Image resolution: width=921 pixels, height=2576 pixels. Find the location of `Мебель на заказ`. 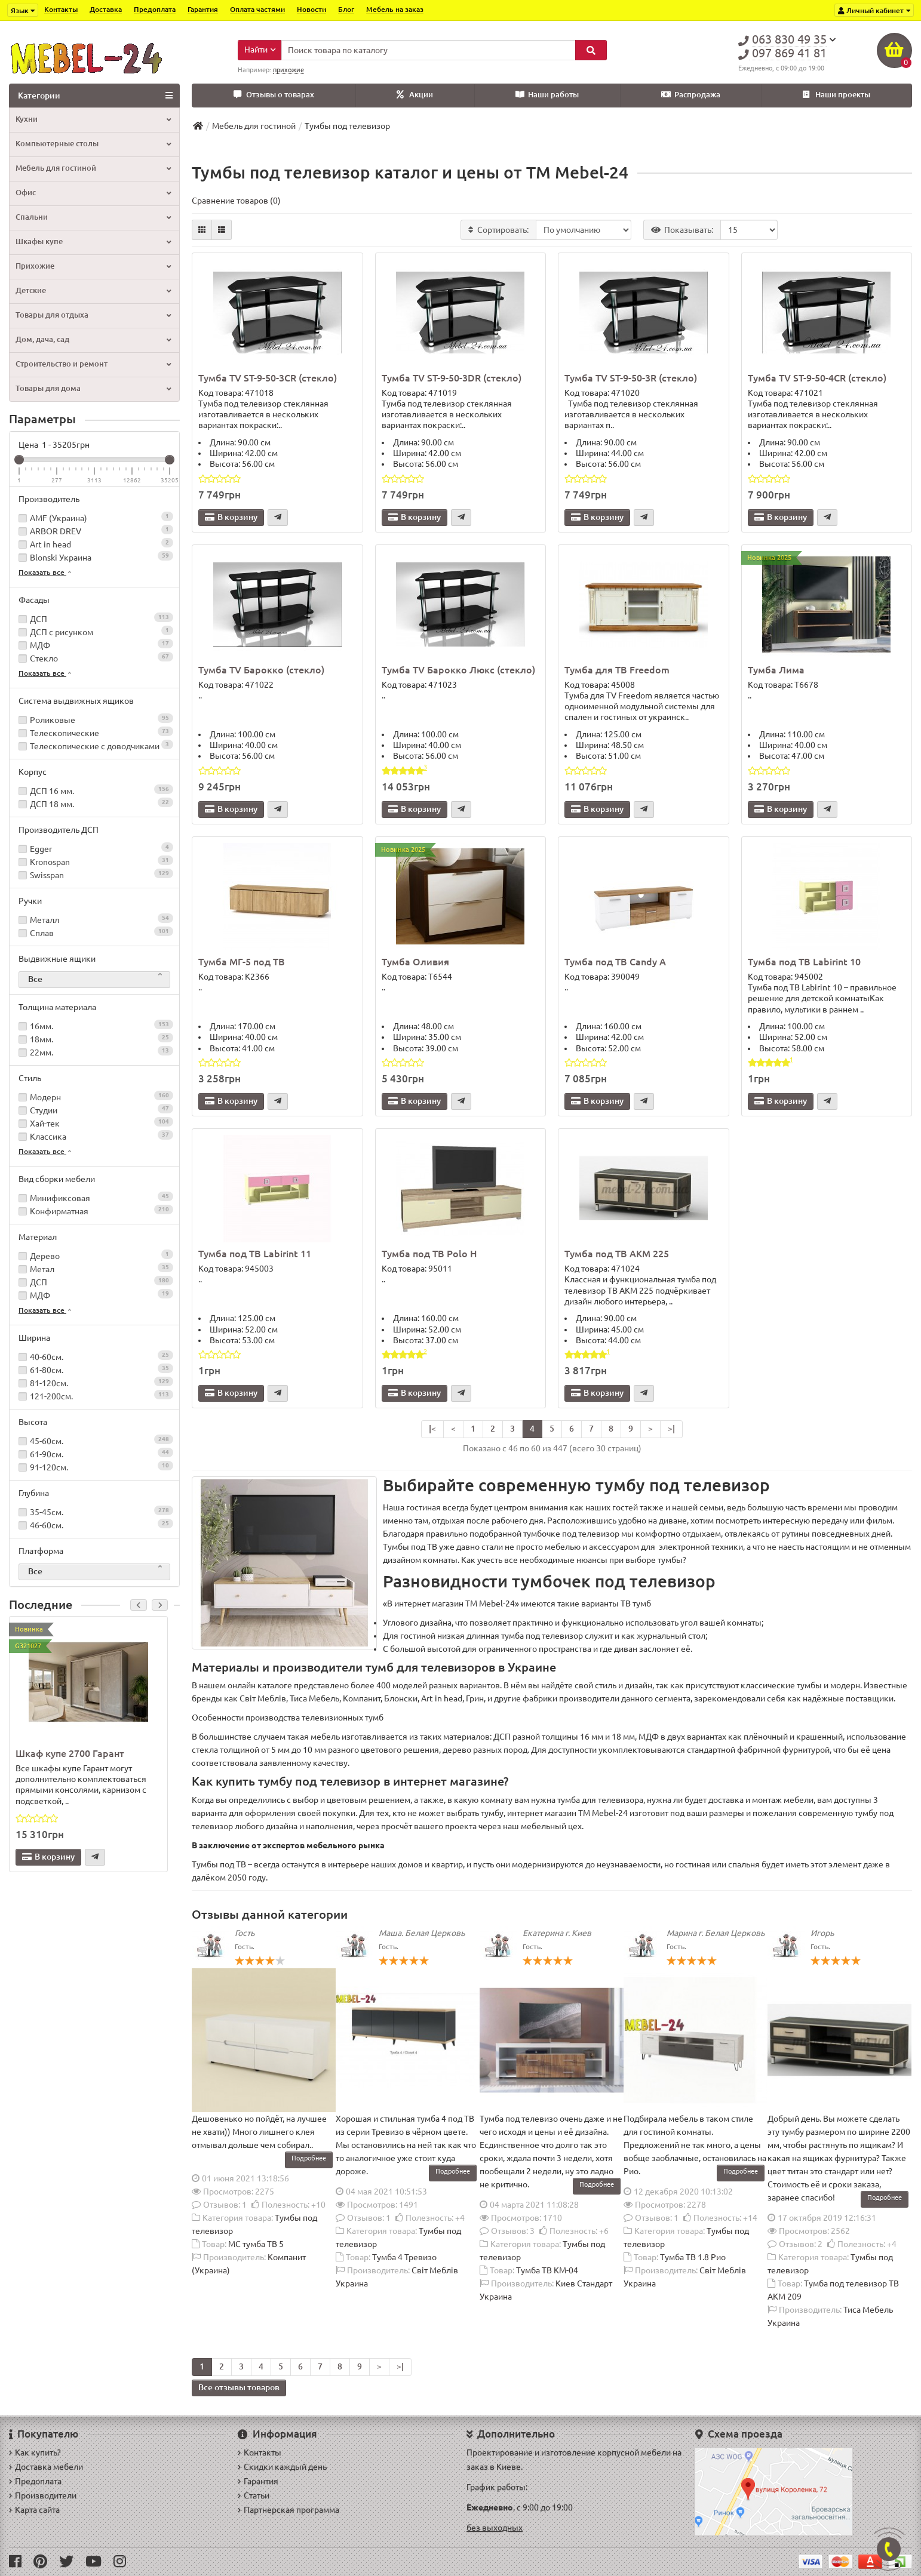

Мебель на заказ is located at coordinates (394, 9).